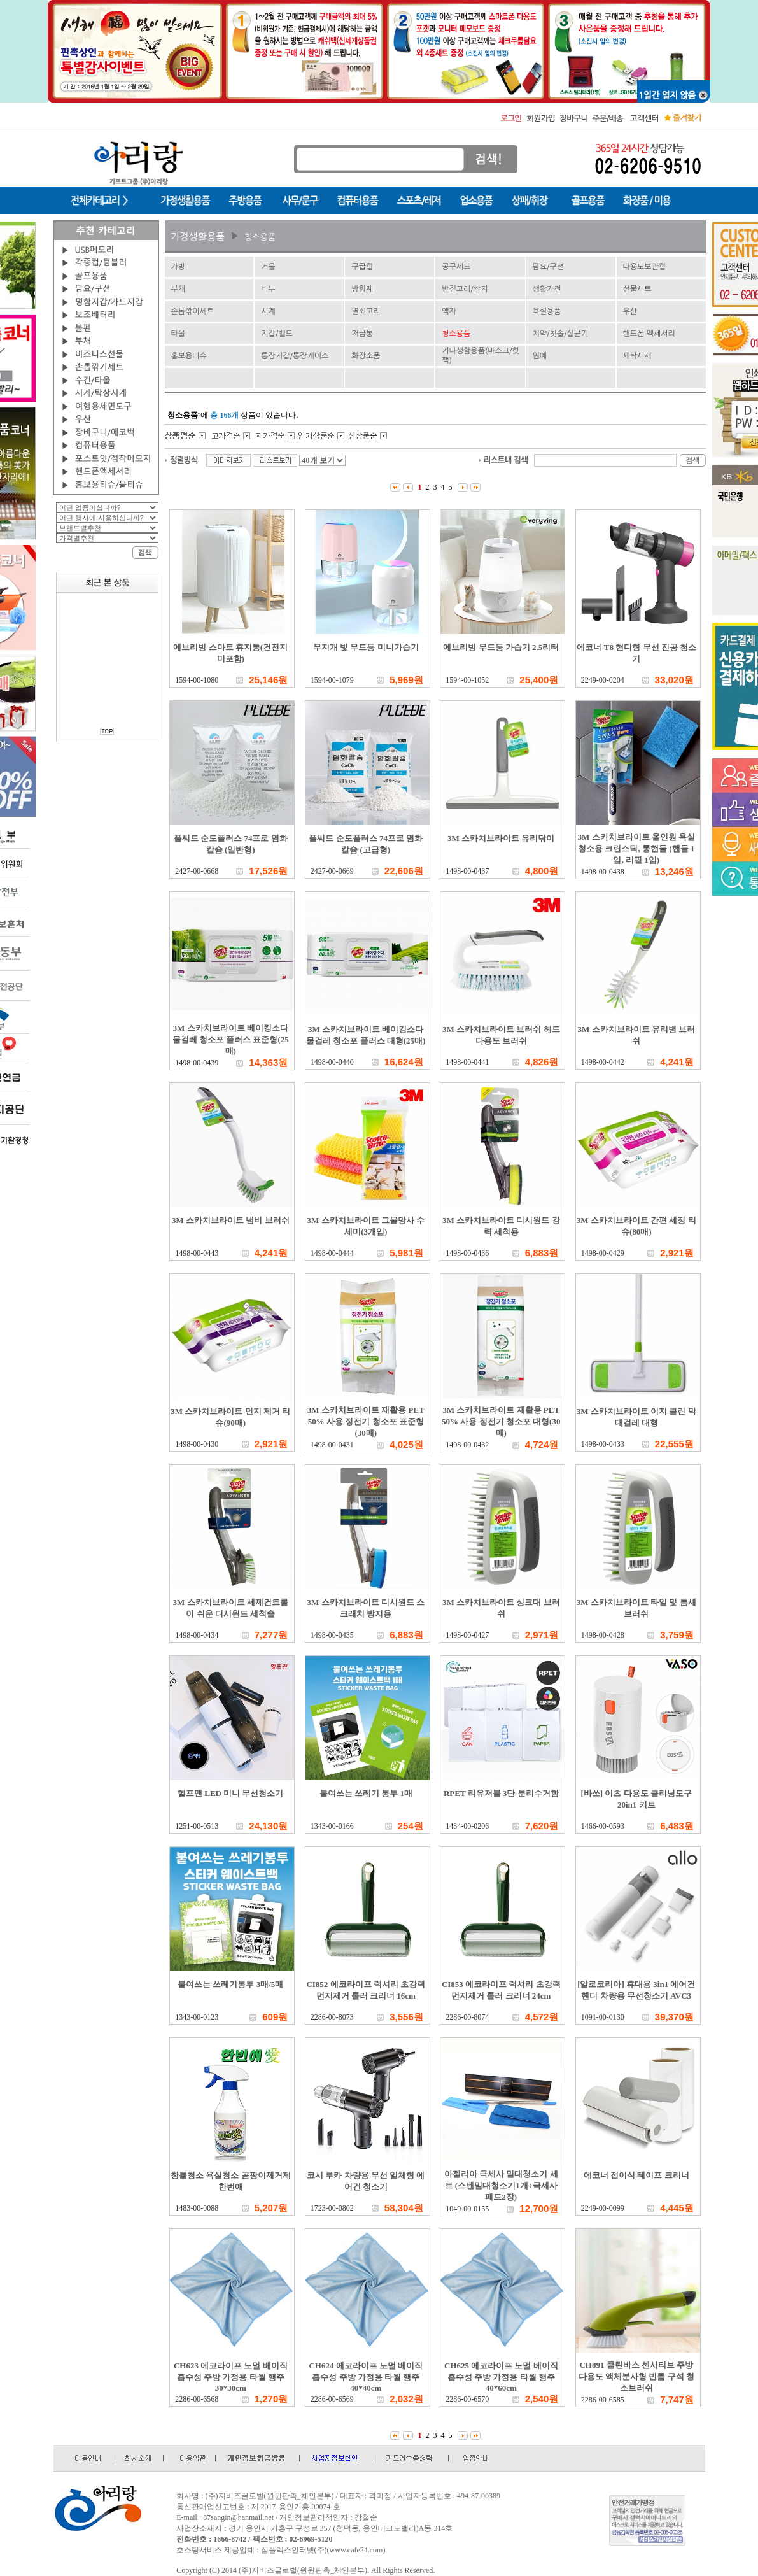 The height and width of the screenshot is (2576, 758). What do you see at coordinates (636, 2376) in the screenshot?
I see `CH891 클린바스 센시티브 주방 다용도 액체분사형 빈틈 구석 청소브러쉬` at bounding box center [636, 2376].